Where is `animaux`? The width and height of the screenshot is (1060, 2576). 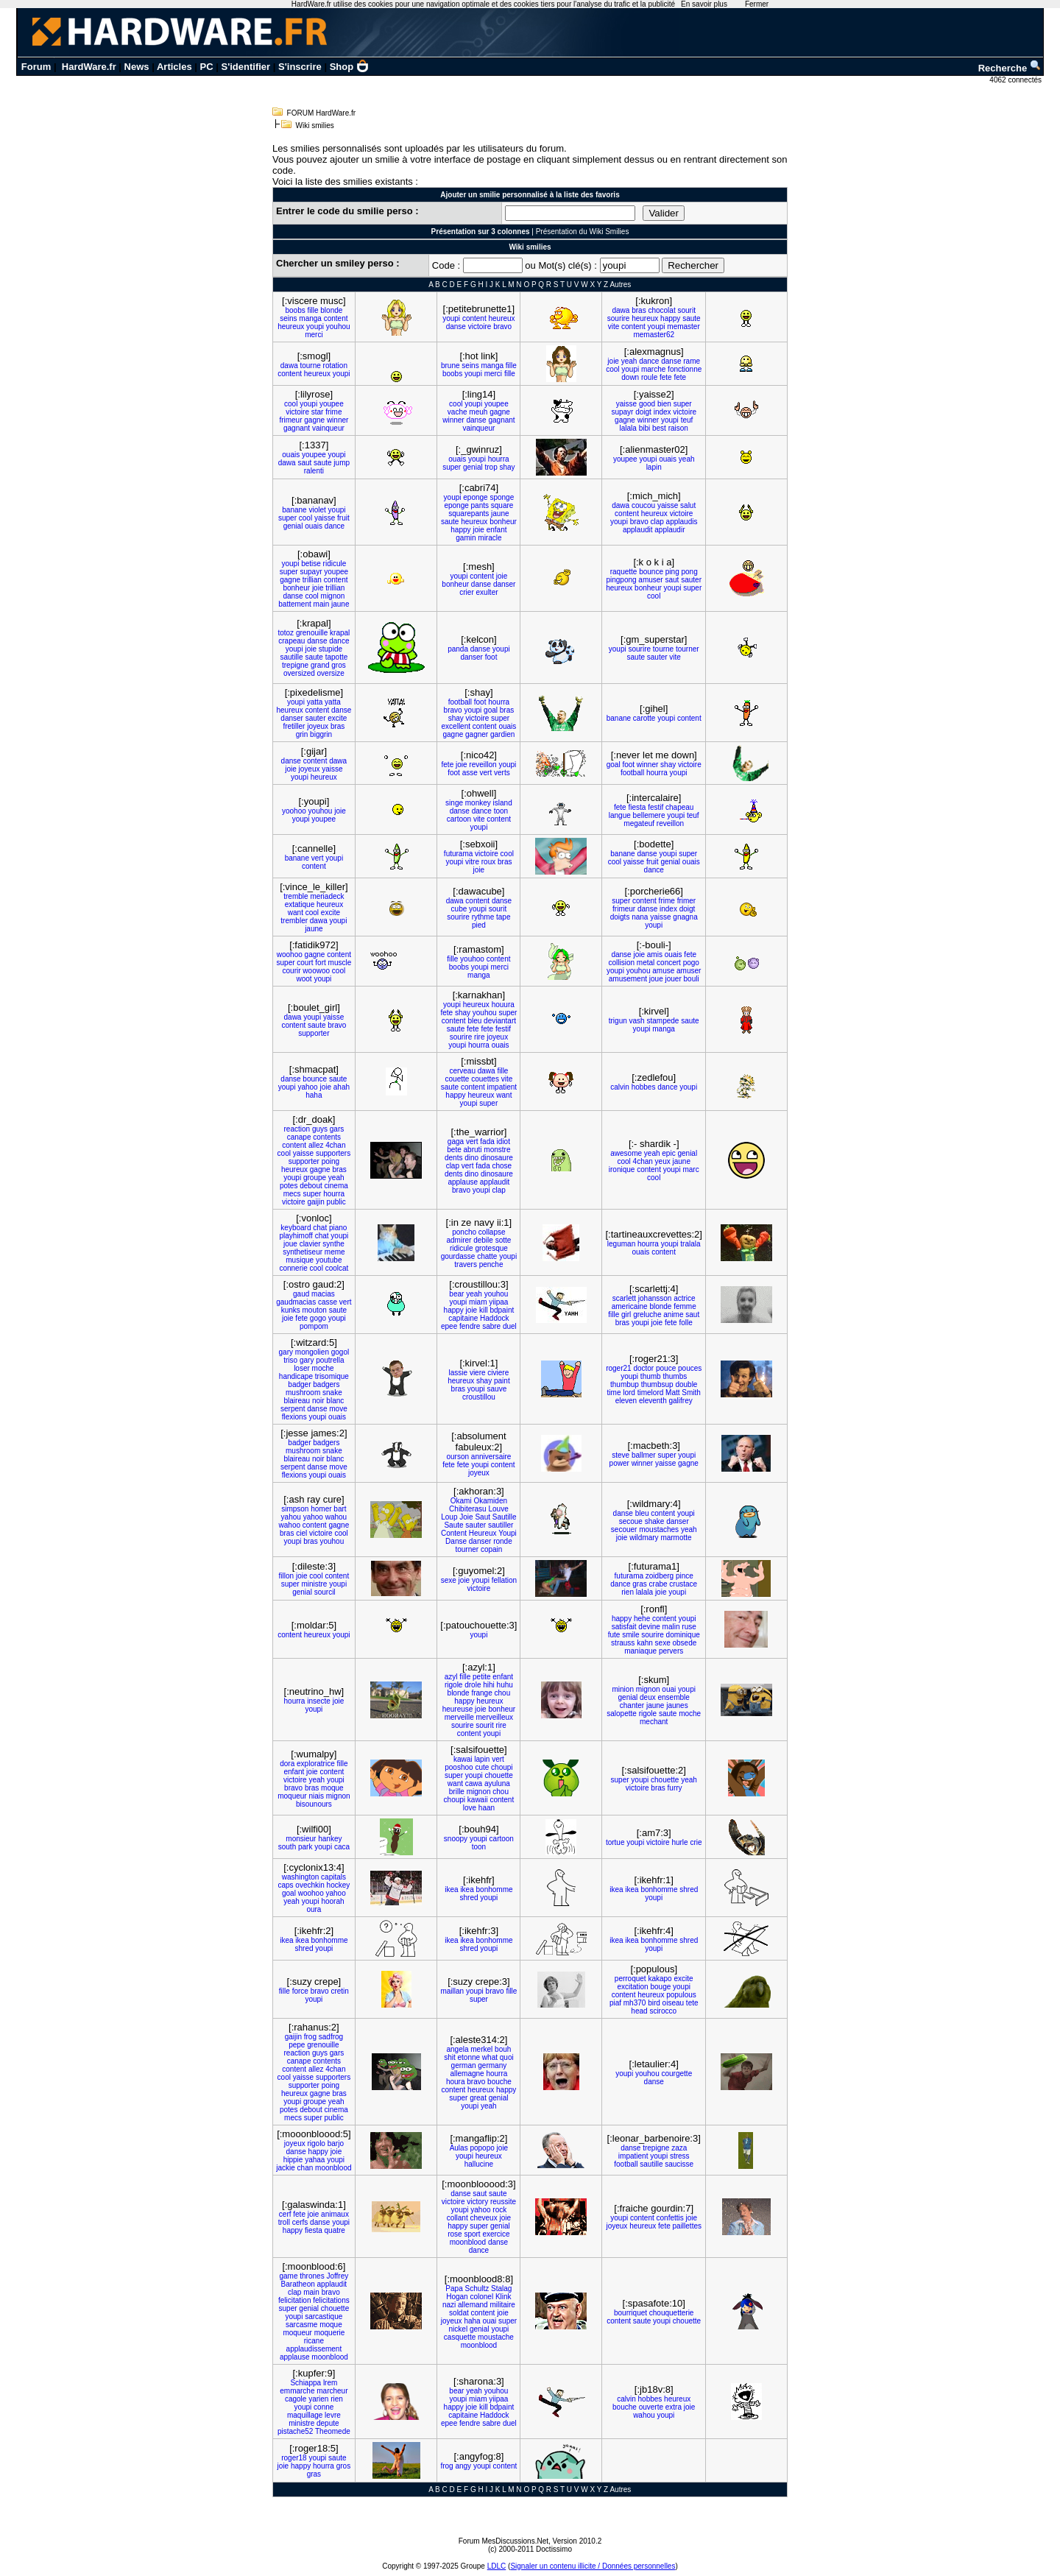
animaux is located at coordinates (335, 2214).